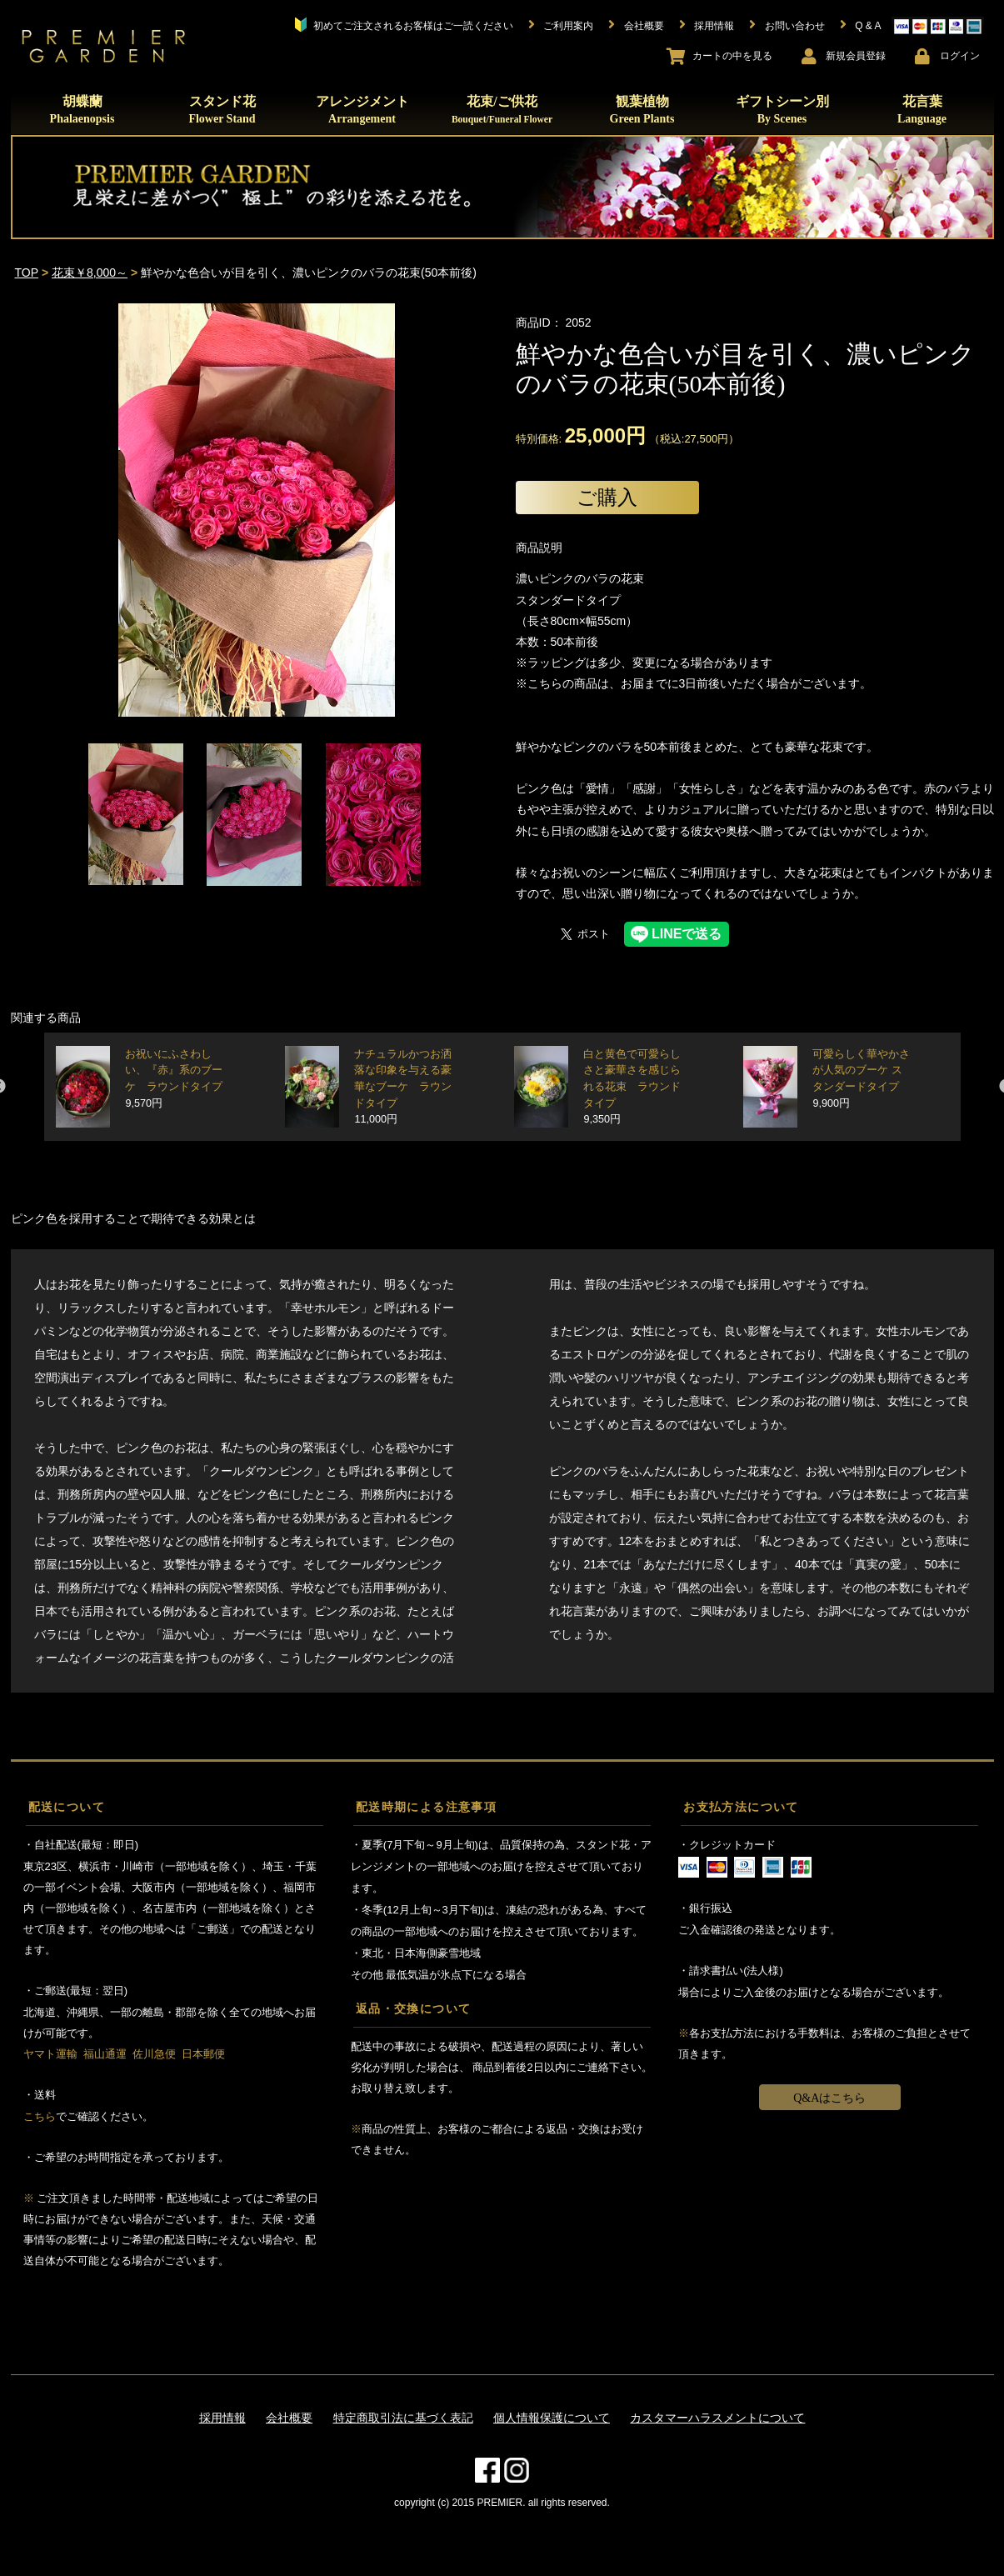 The height and width of the screenshot is (2576, 1004). What do you see at coordinates (222, 2417) in the screenshot?
I see `採用情報` at bounding box center [222, 2417].